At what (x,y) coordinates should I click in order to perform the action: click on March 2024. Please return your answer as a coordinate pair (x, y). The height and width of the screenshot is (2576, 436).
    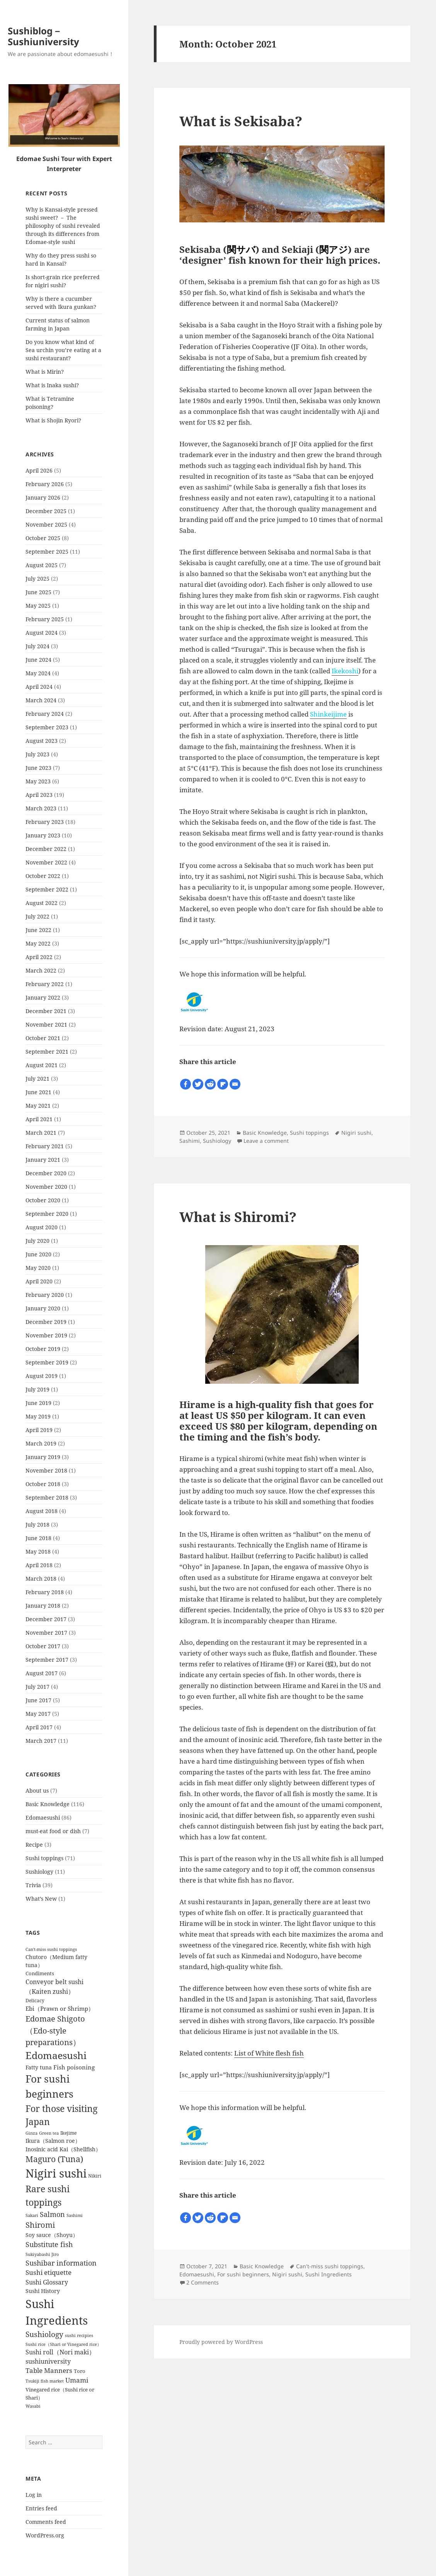
    Looking at the image, I should click on (41, 700).